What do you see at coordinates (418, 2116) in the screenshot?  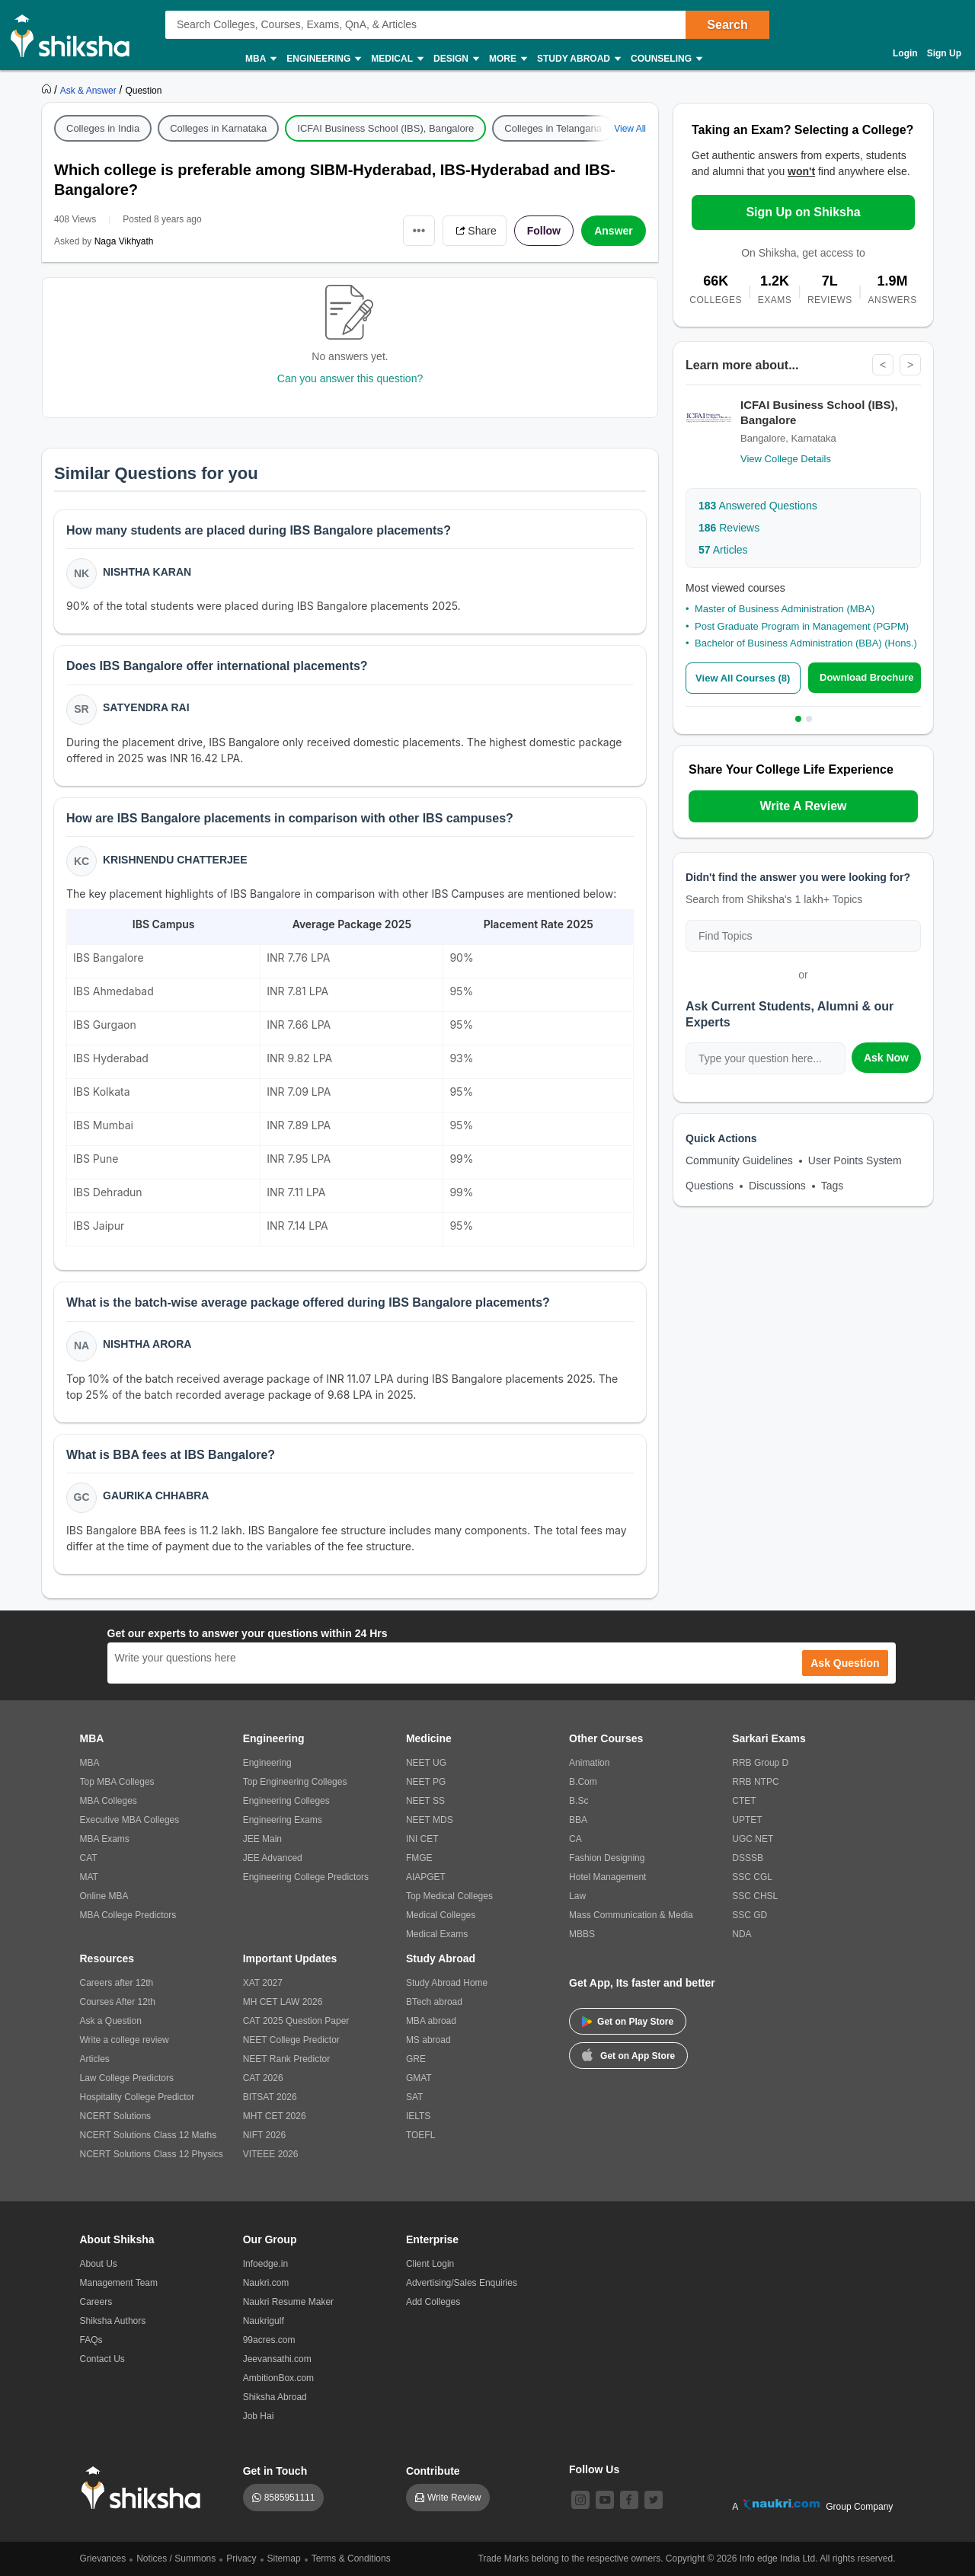 I see `IELTS` at bounding box center [418, 2116].